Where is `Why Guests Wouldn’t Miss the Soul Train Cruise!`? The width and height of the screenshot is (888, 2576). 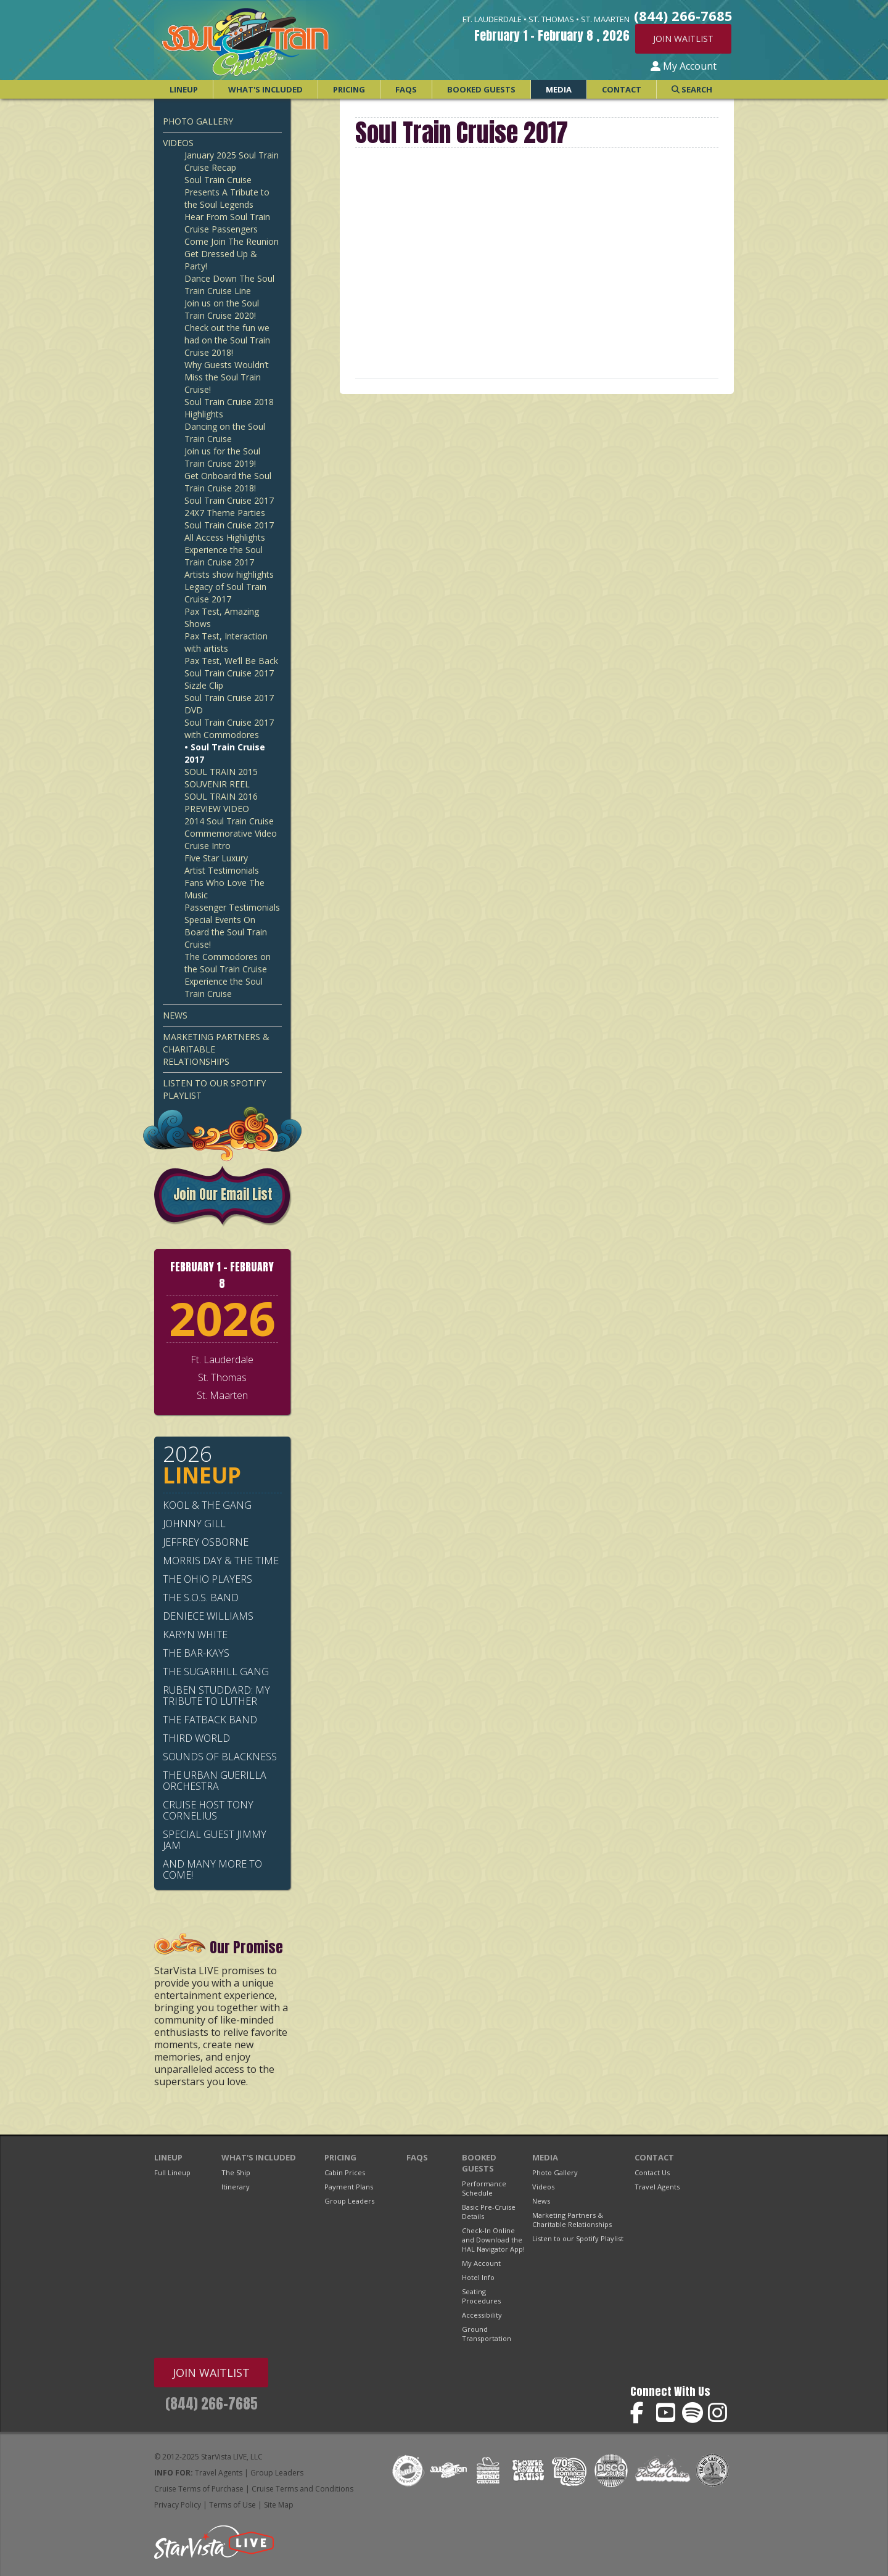 Why Guests Wouldn’t Miss the Soul Train Cruise! is located at coordinates (226, 377).